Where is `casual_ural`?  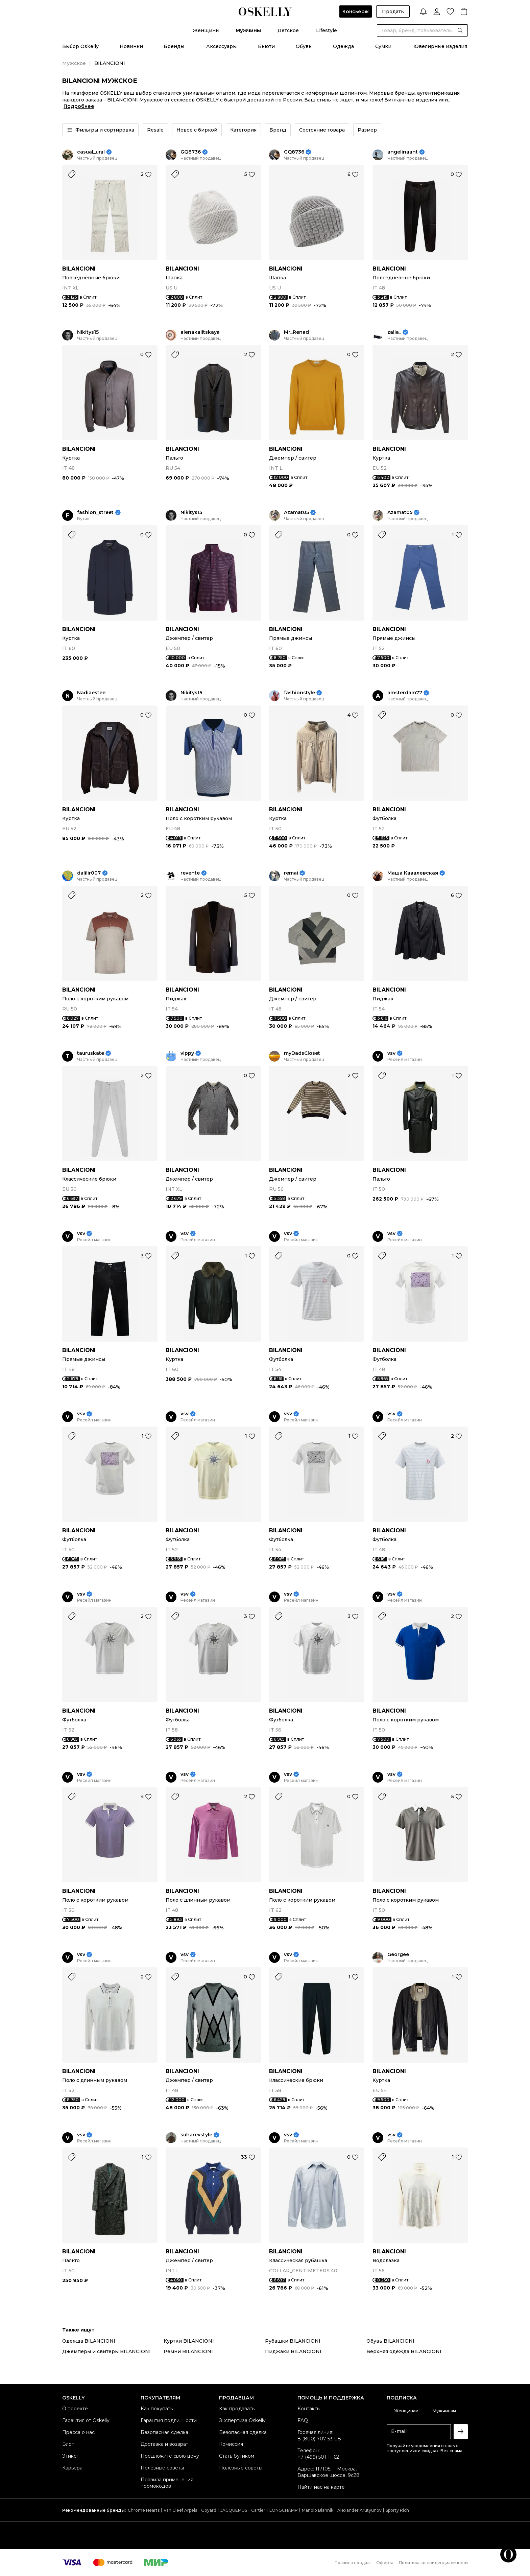
casual_ural is located at coordinates (91, 152).